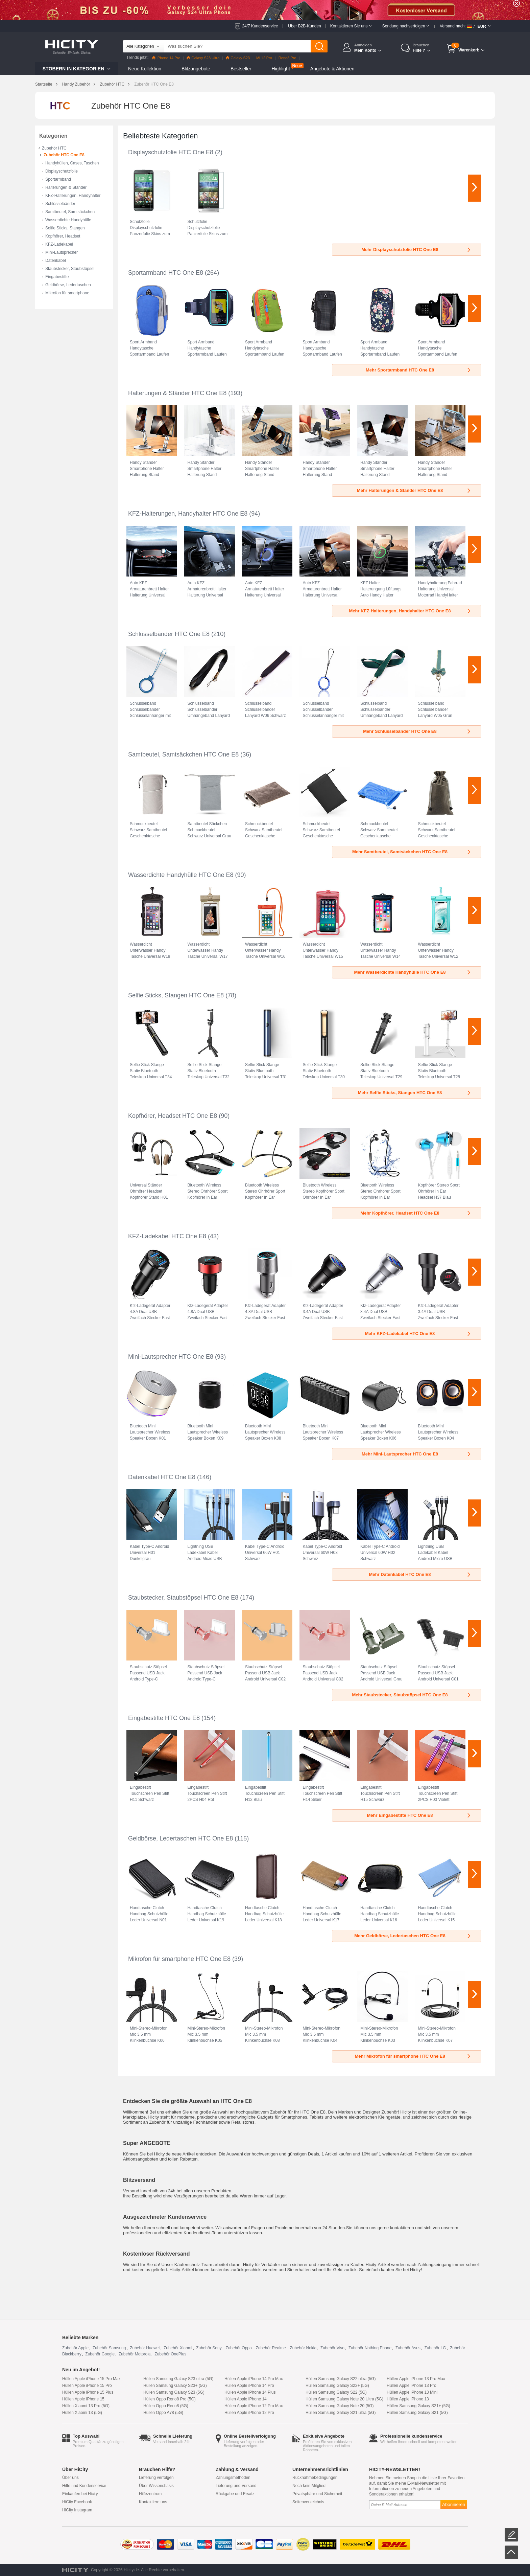 This screenshot has height=2576, width=530. Describe the element at coordinates (203, 58) in the screenshot. I see `Galaxy S23 Ultra` at that location.